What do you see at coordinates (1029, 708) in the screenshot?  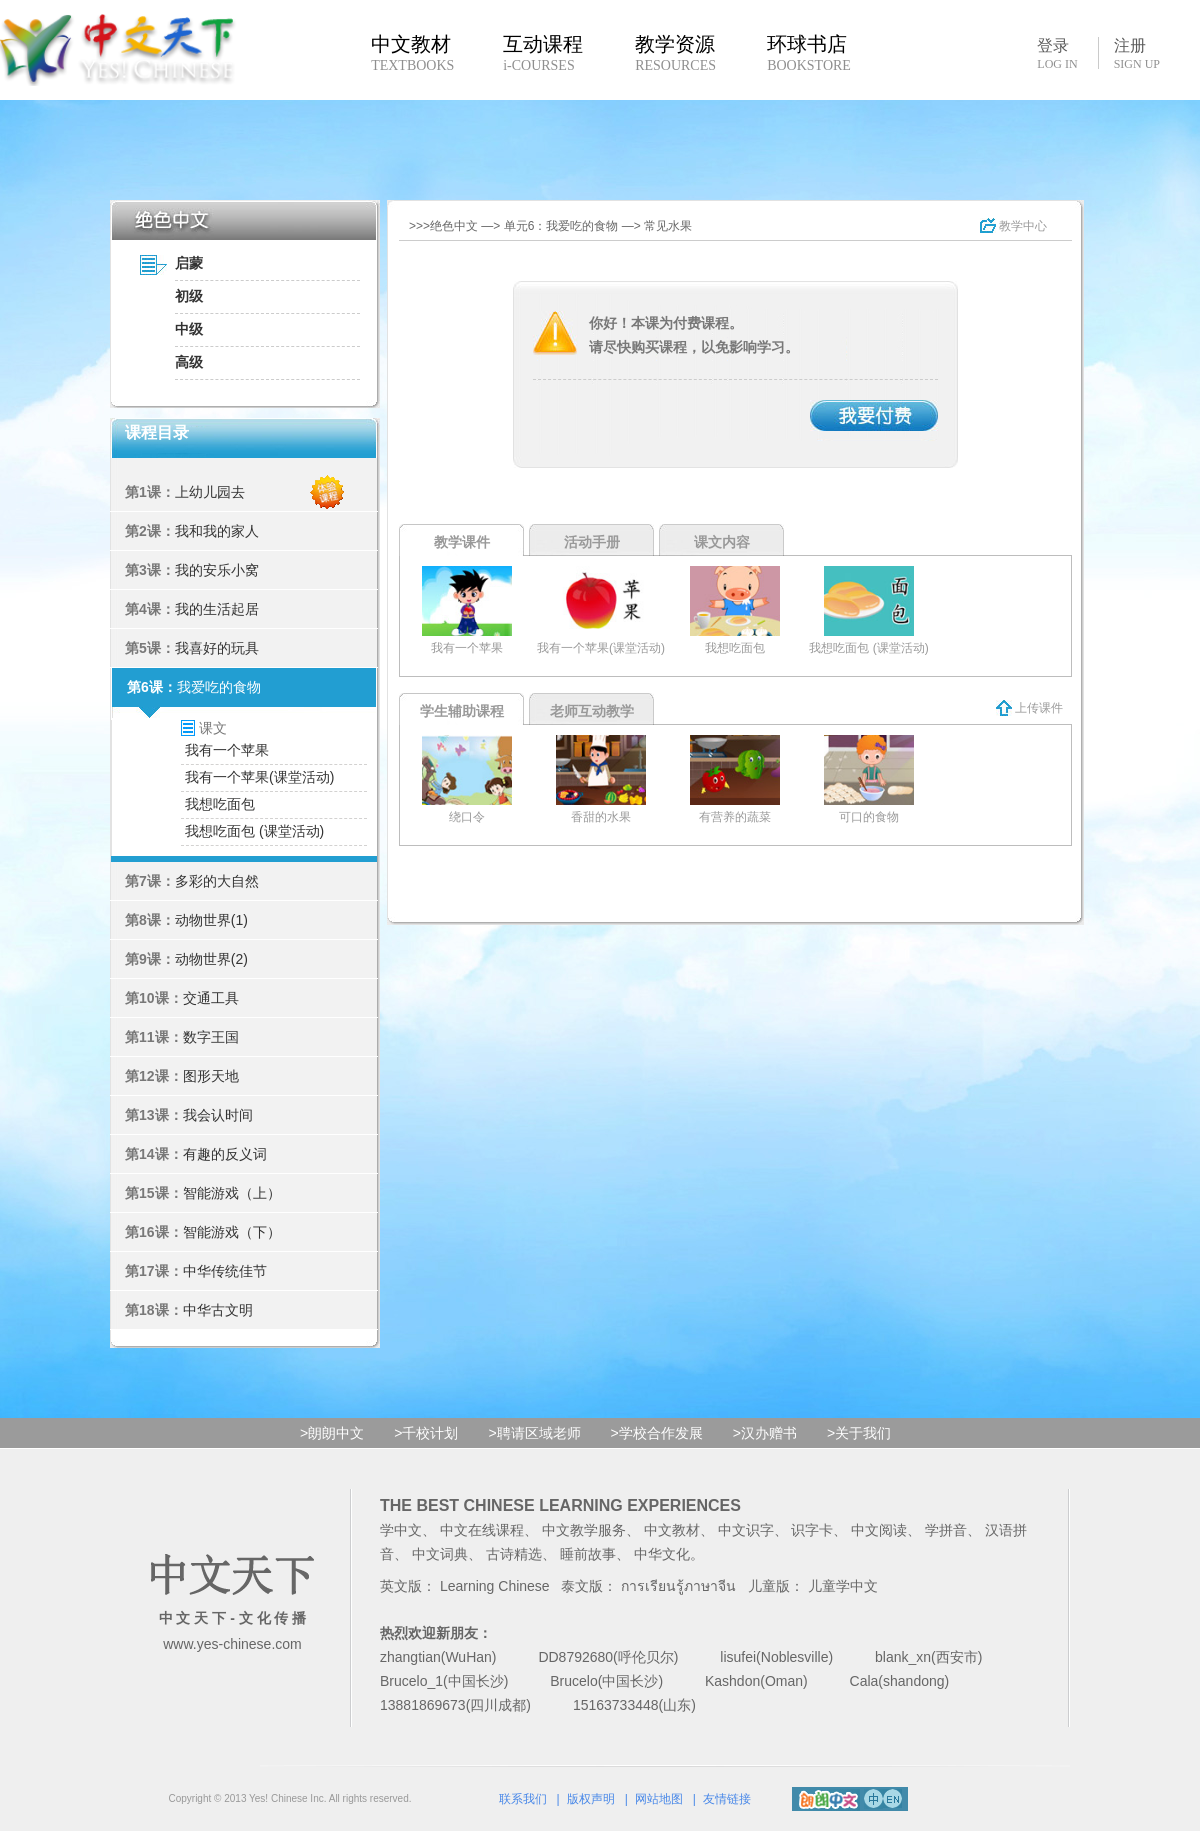 I see `上传课件` at bounding box center [1029, 708].